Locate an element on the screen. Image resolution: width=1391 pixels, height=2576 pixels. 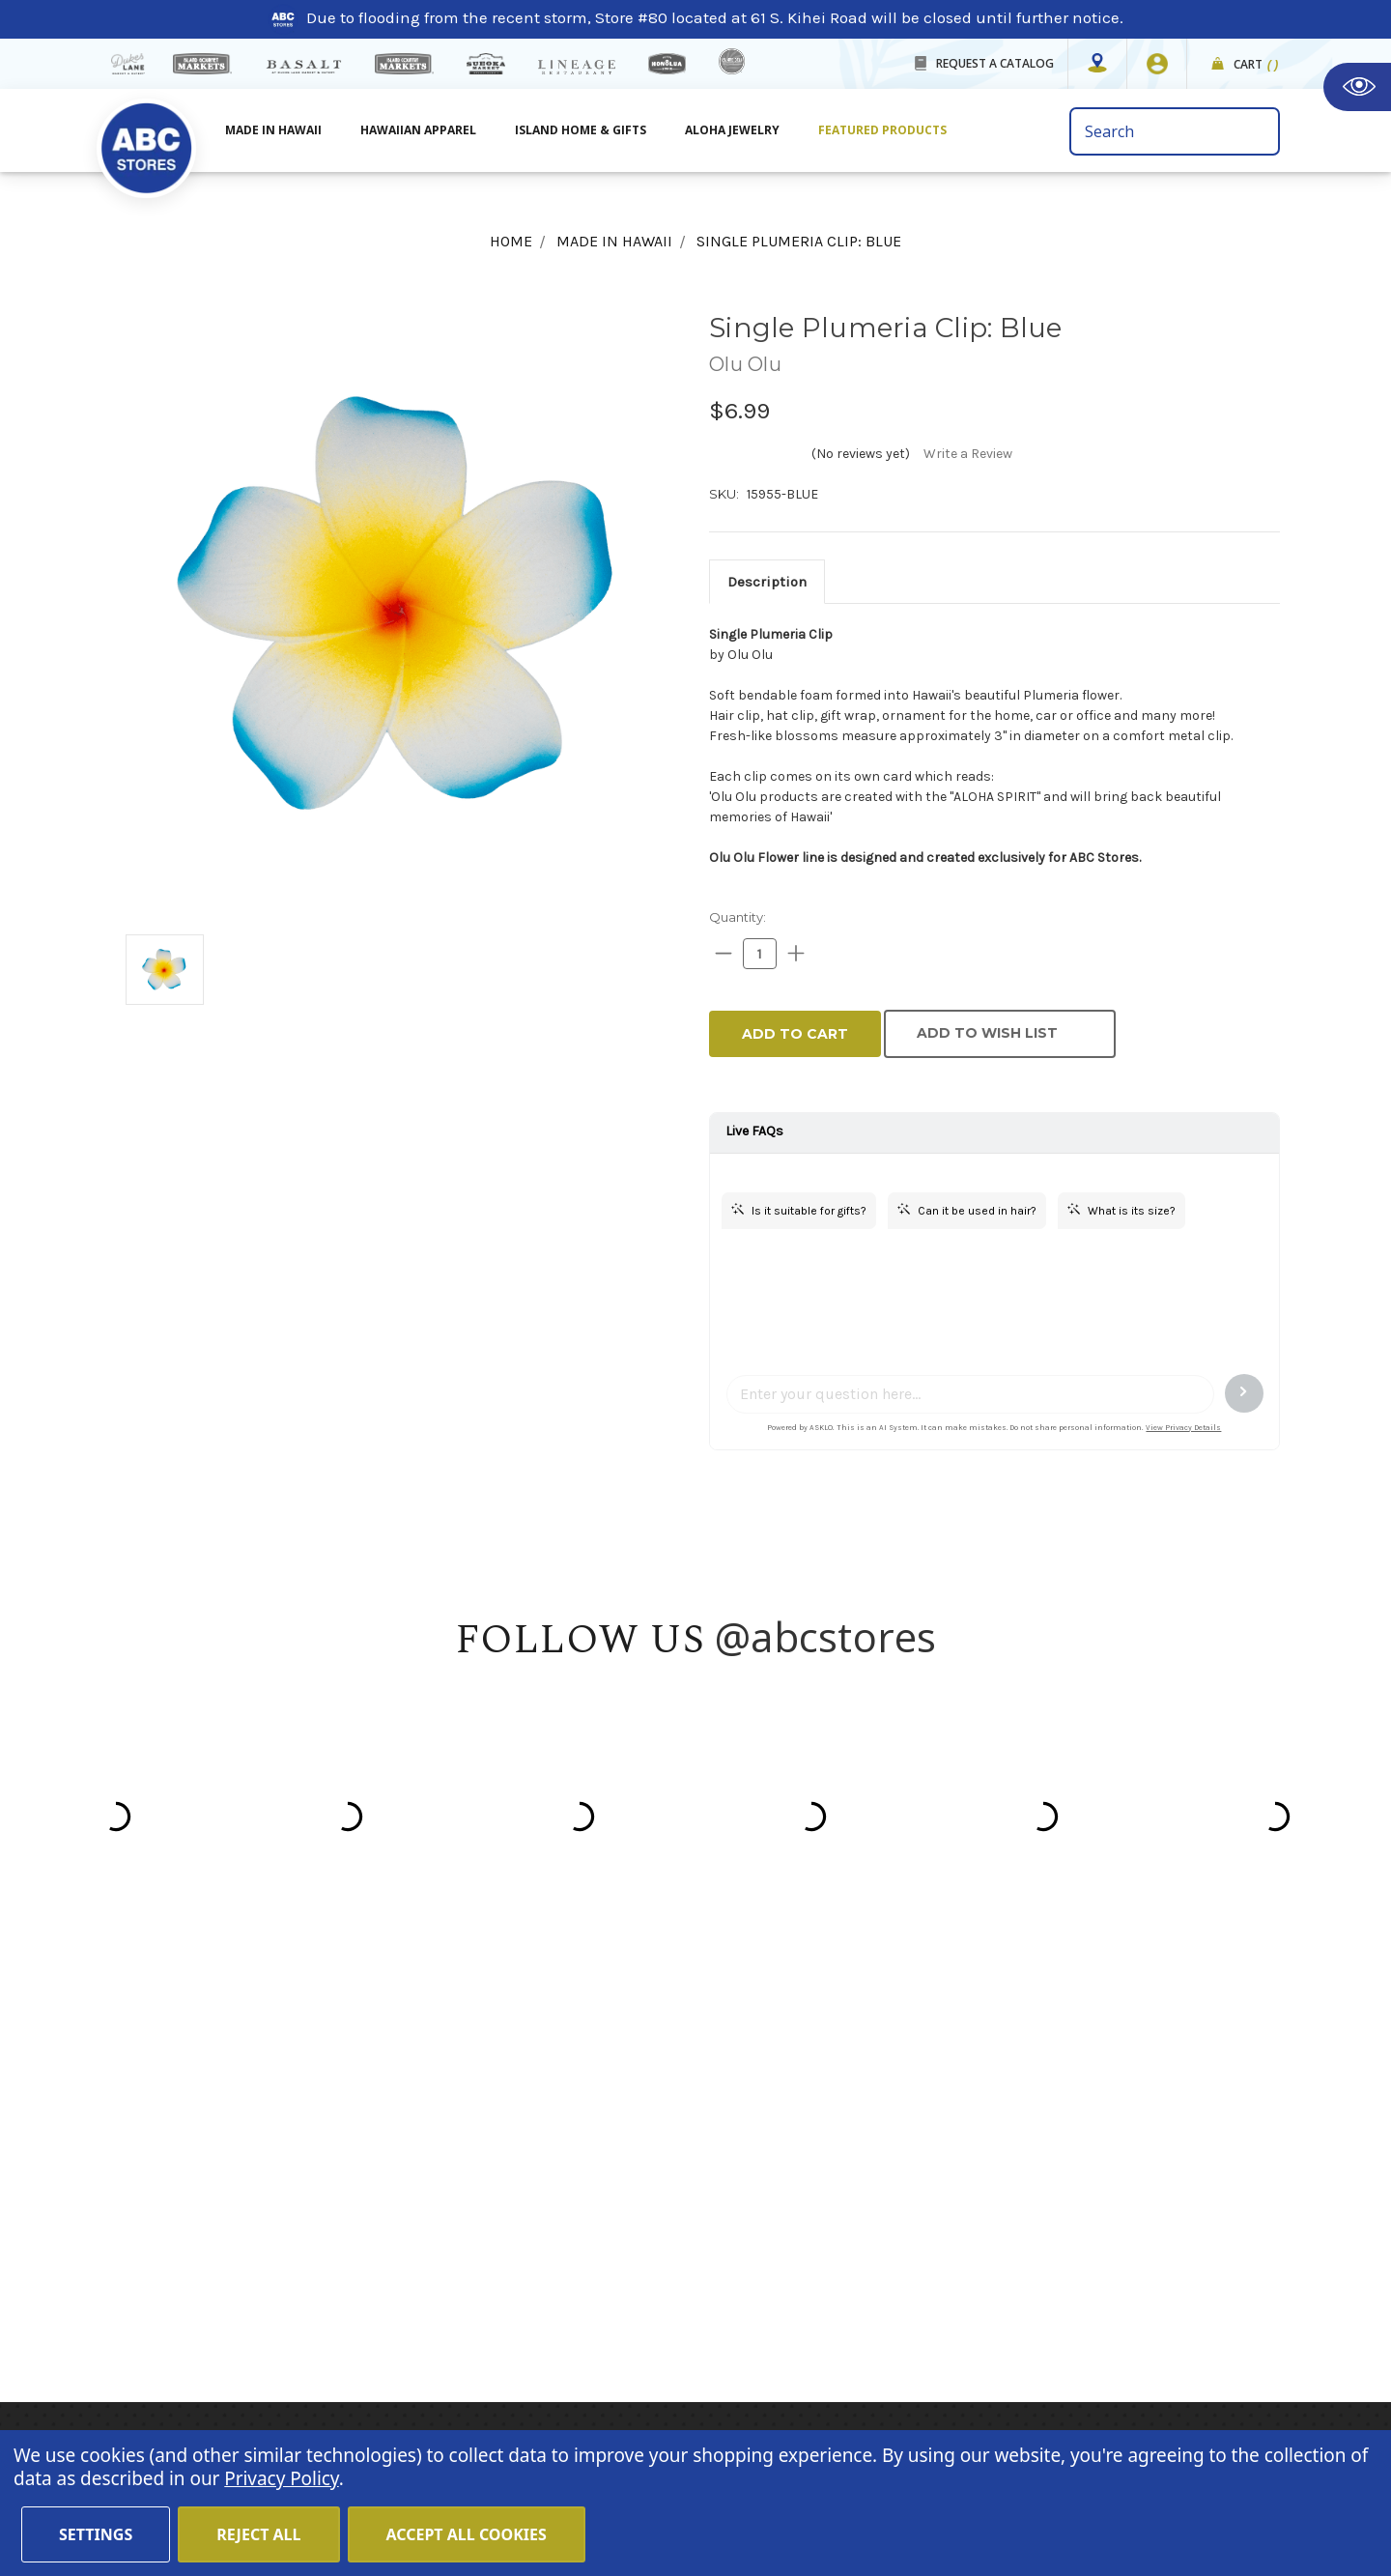
REQUEST A CATALOG is located at coordinates (995, 63).